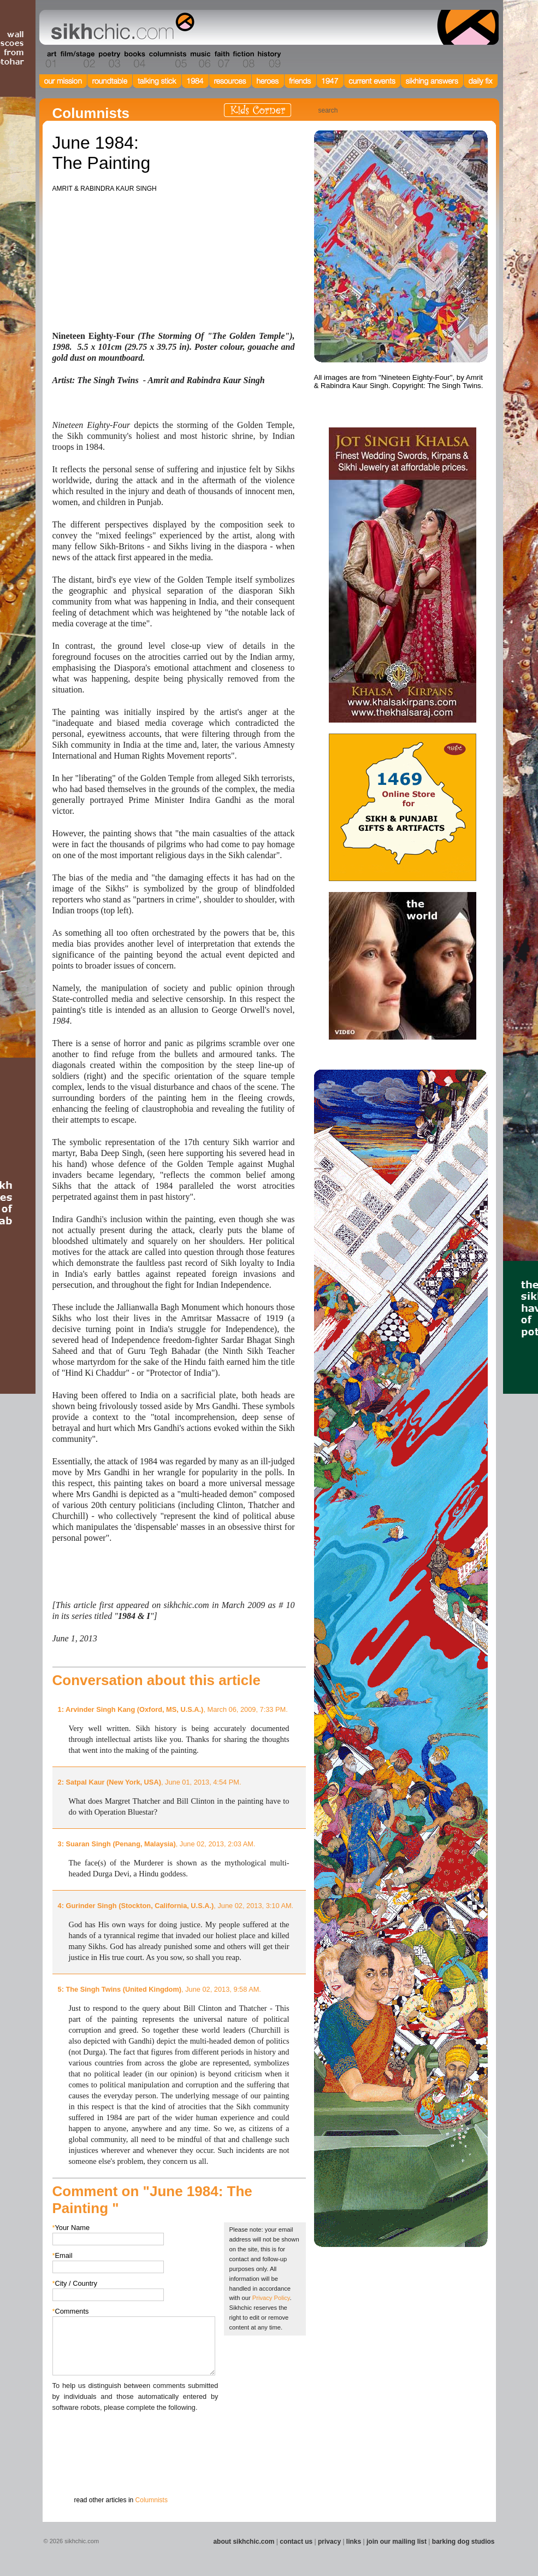 The height and width of the screenshot is (2576, 538). I want to click on [presentation], so click(135, 2434).